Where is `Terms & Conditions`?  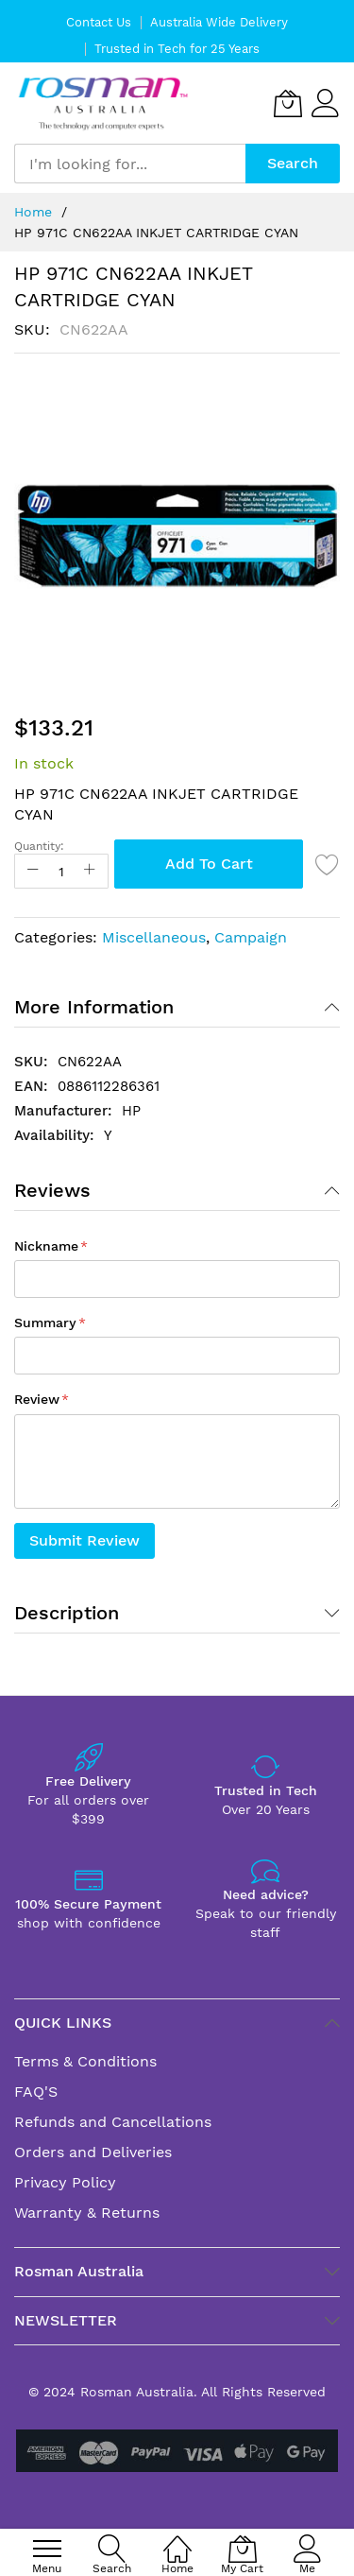
Terms & Conditions is located at coordinates (85, 2061).